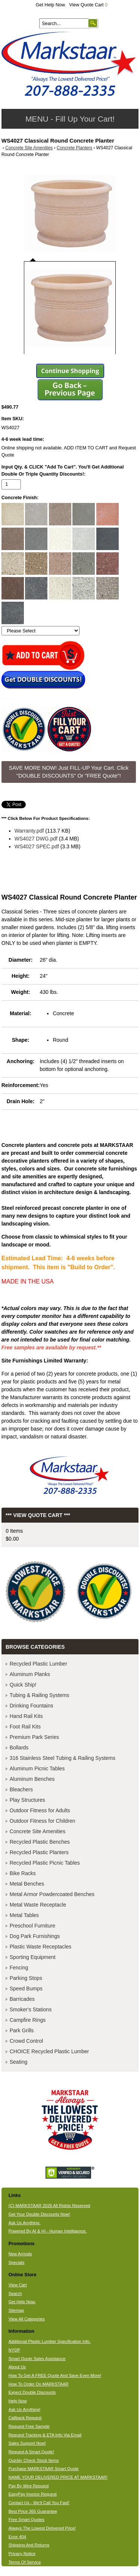 The height and width of the screenshot is (2576, 140). Describe the element at coordinates (29, 2486) in the screenshot. I see `Pay By Wire Request` at that location.